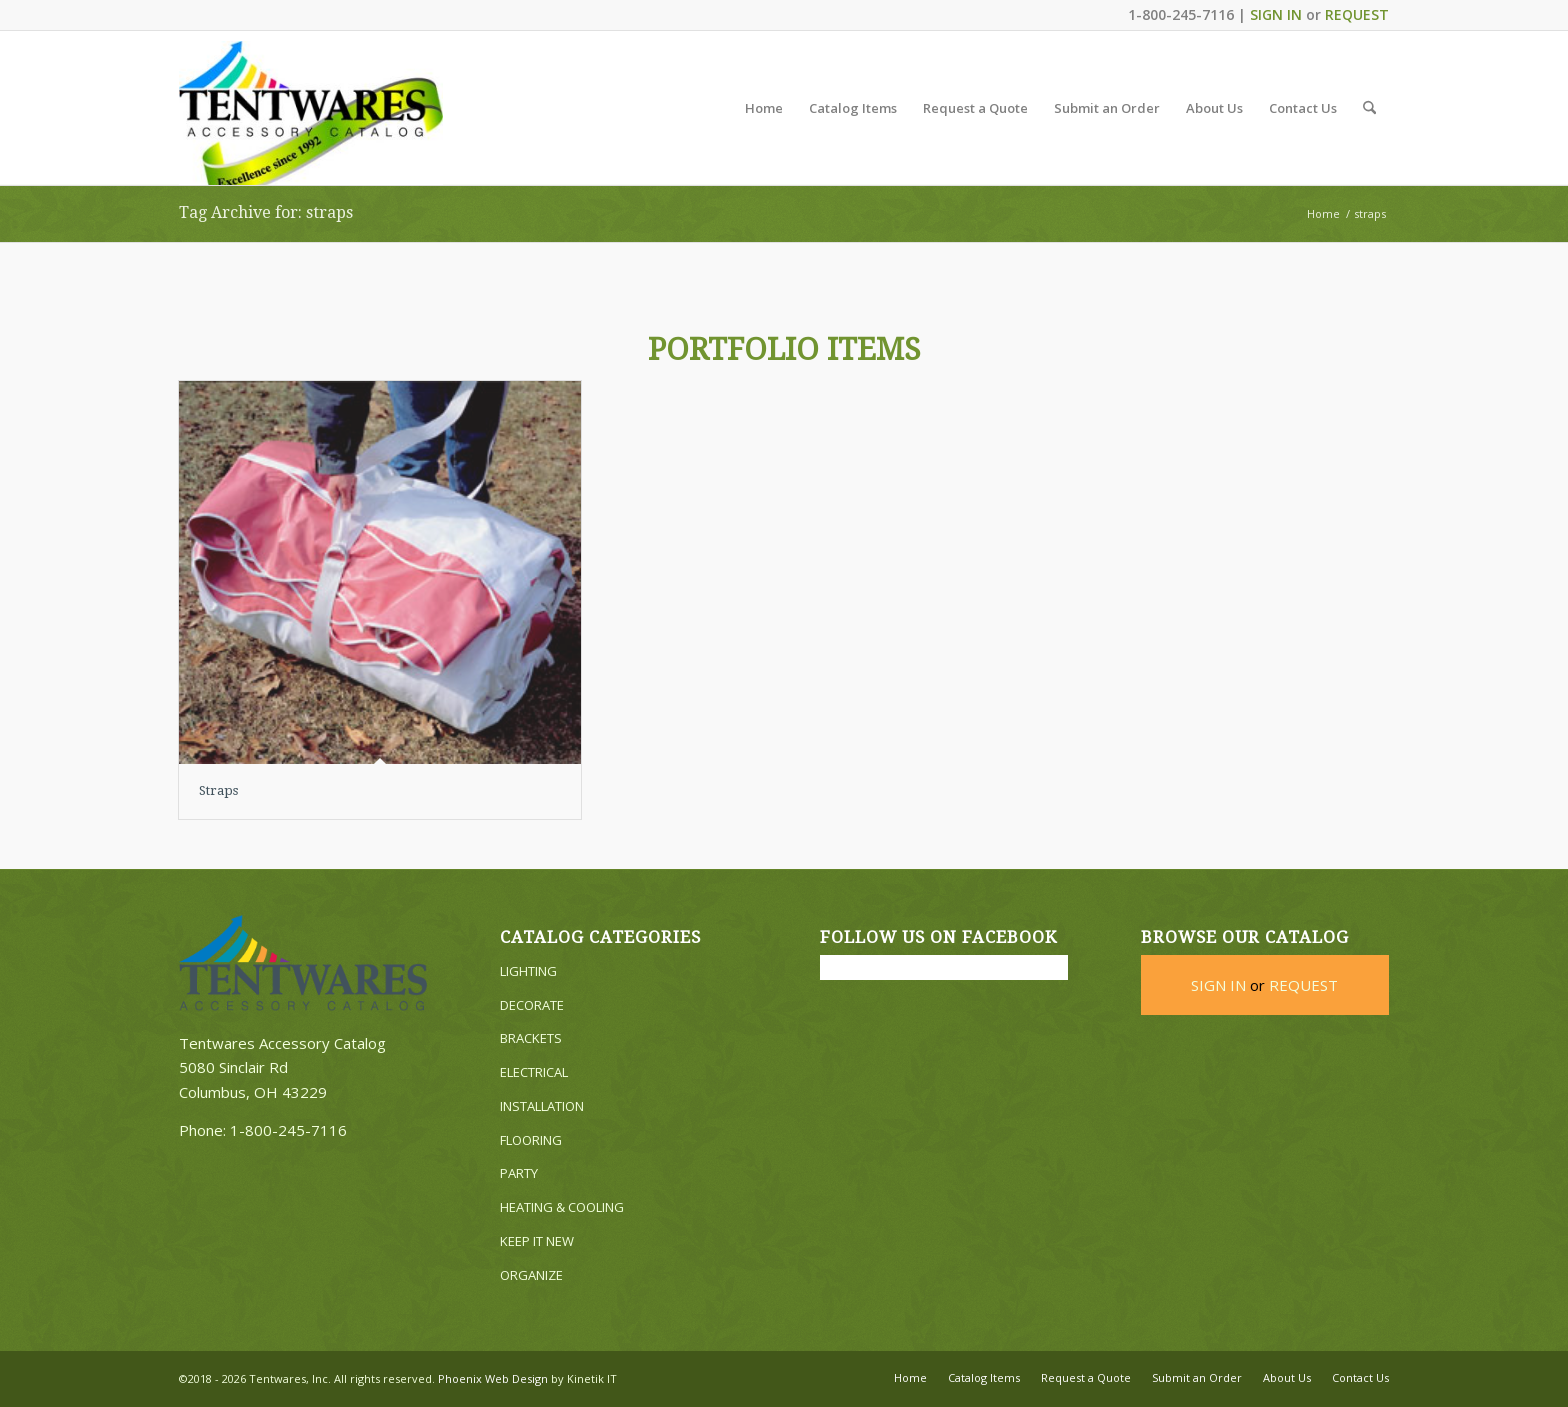 This screenshot has width=1568, height=1407. Describe the element at coordinates (764, 108) in the screenshot. I see `[menuitem]` at that location.